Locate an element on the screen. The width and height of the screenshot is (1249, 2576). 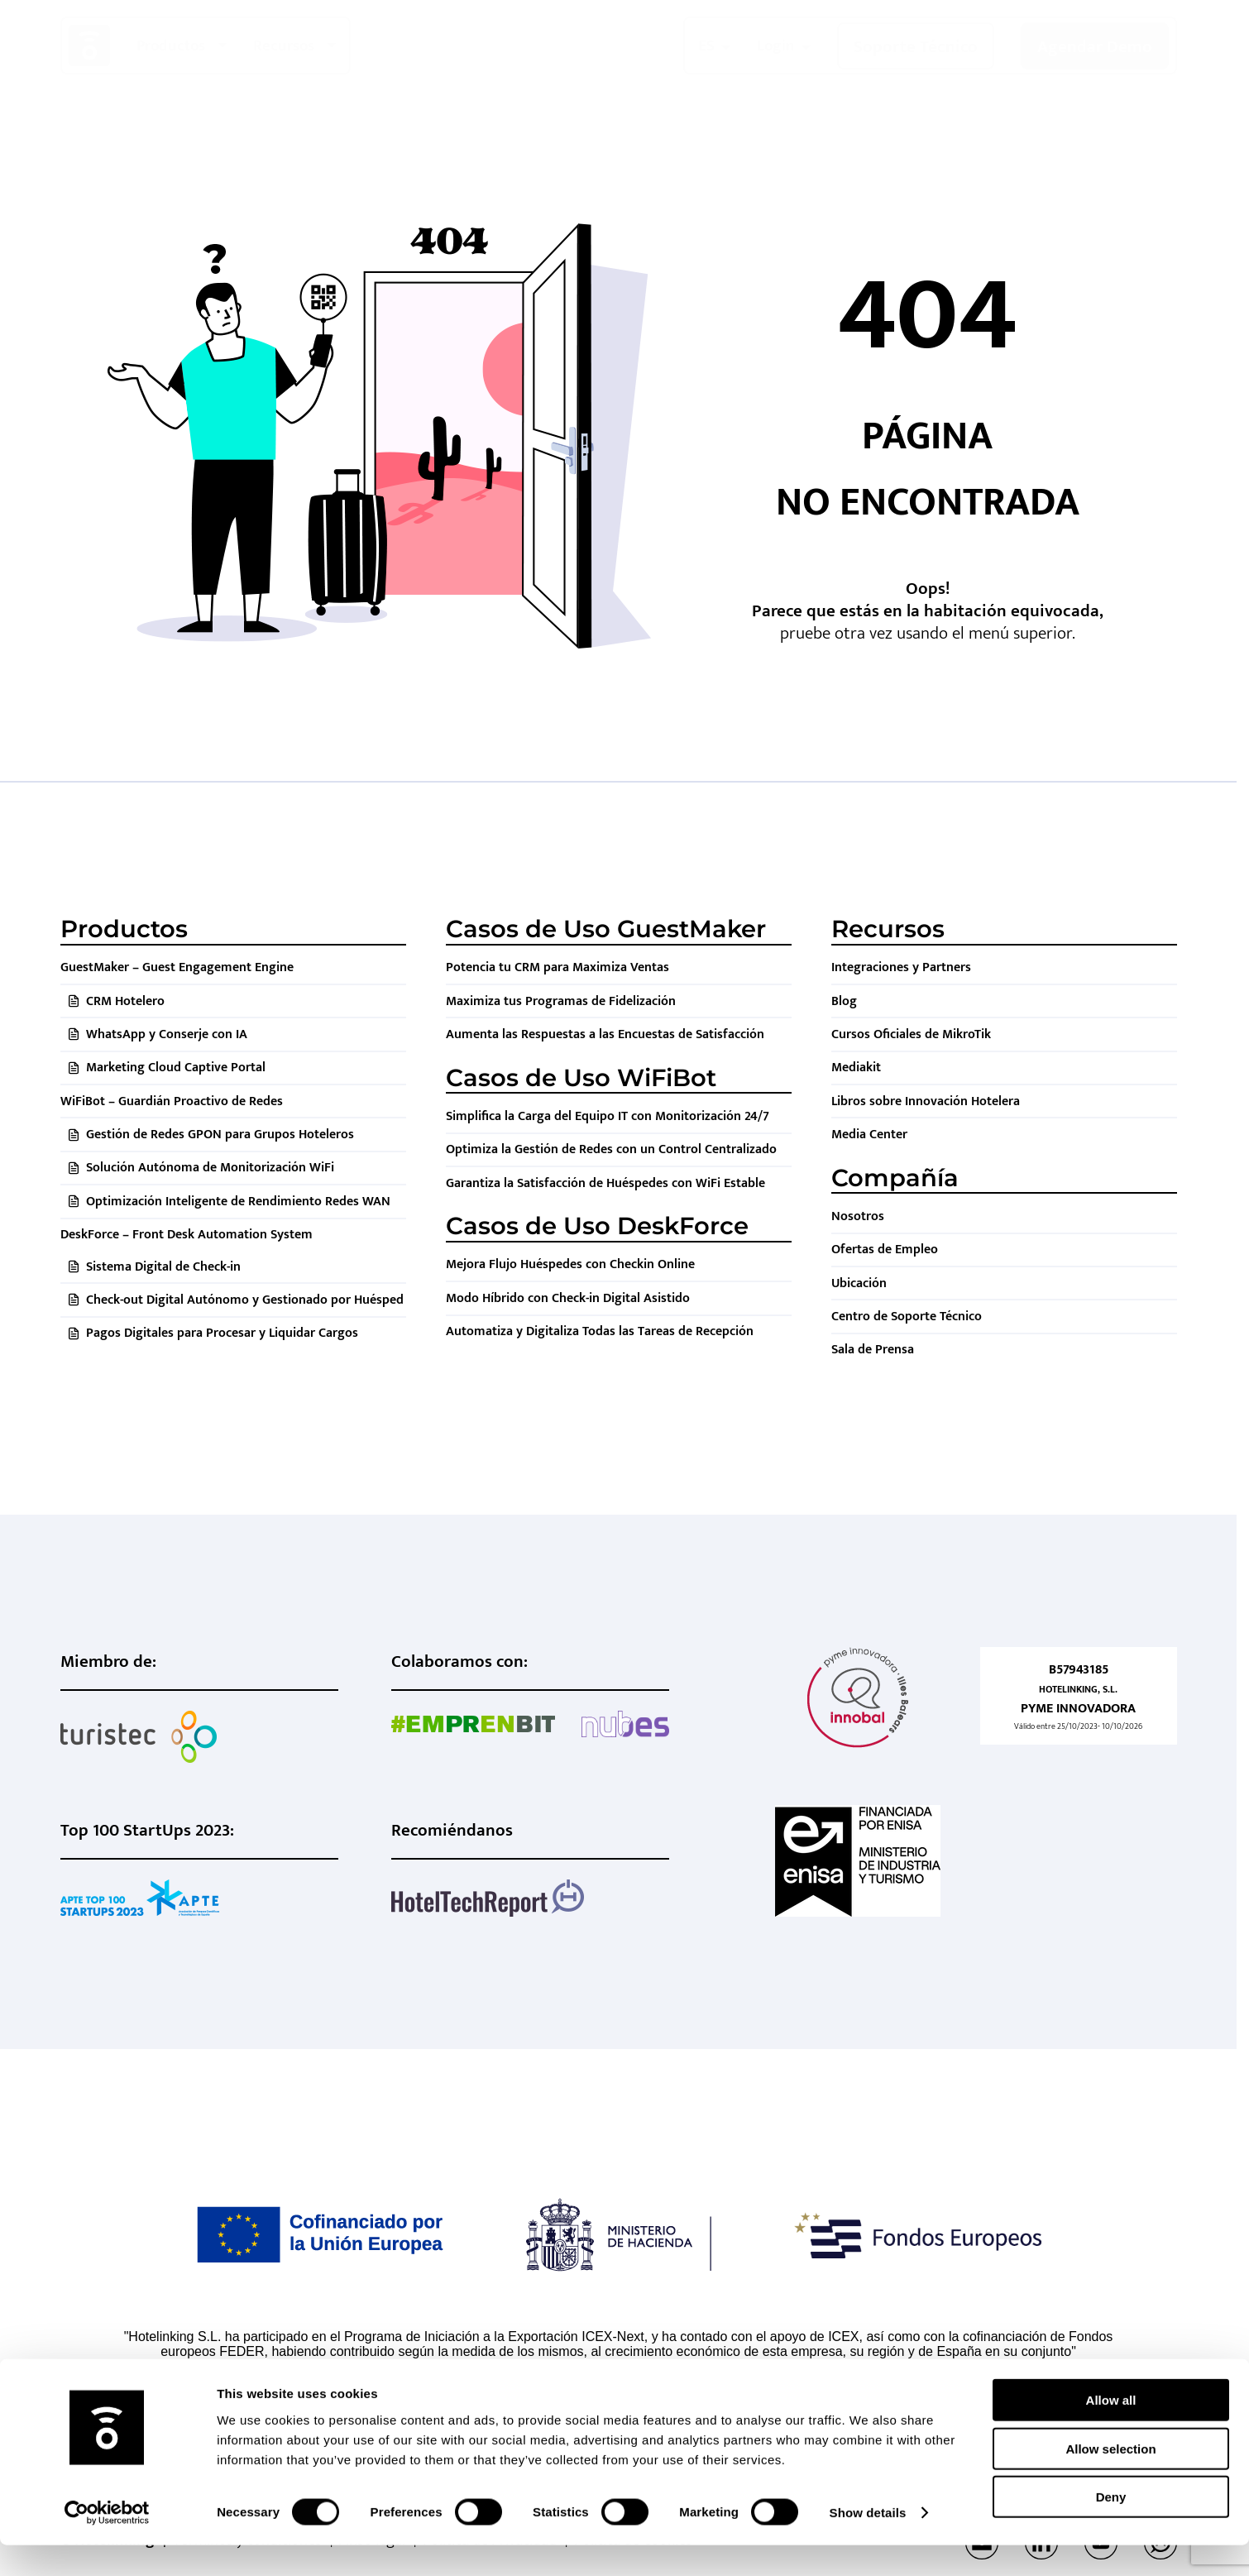
Modo Híbrido con Check-in Digital Asistido is located at coordinates (568, 1298).